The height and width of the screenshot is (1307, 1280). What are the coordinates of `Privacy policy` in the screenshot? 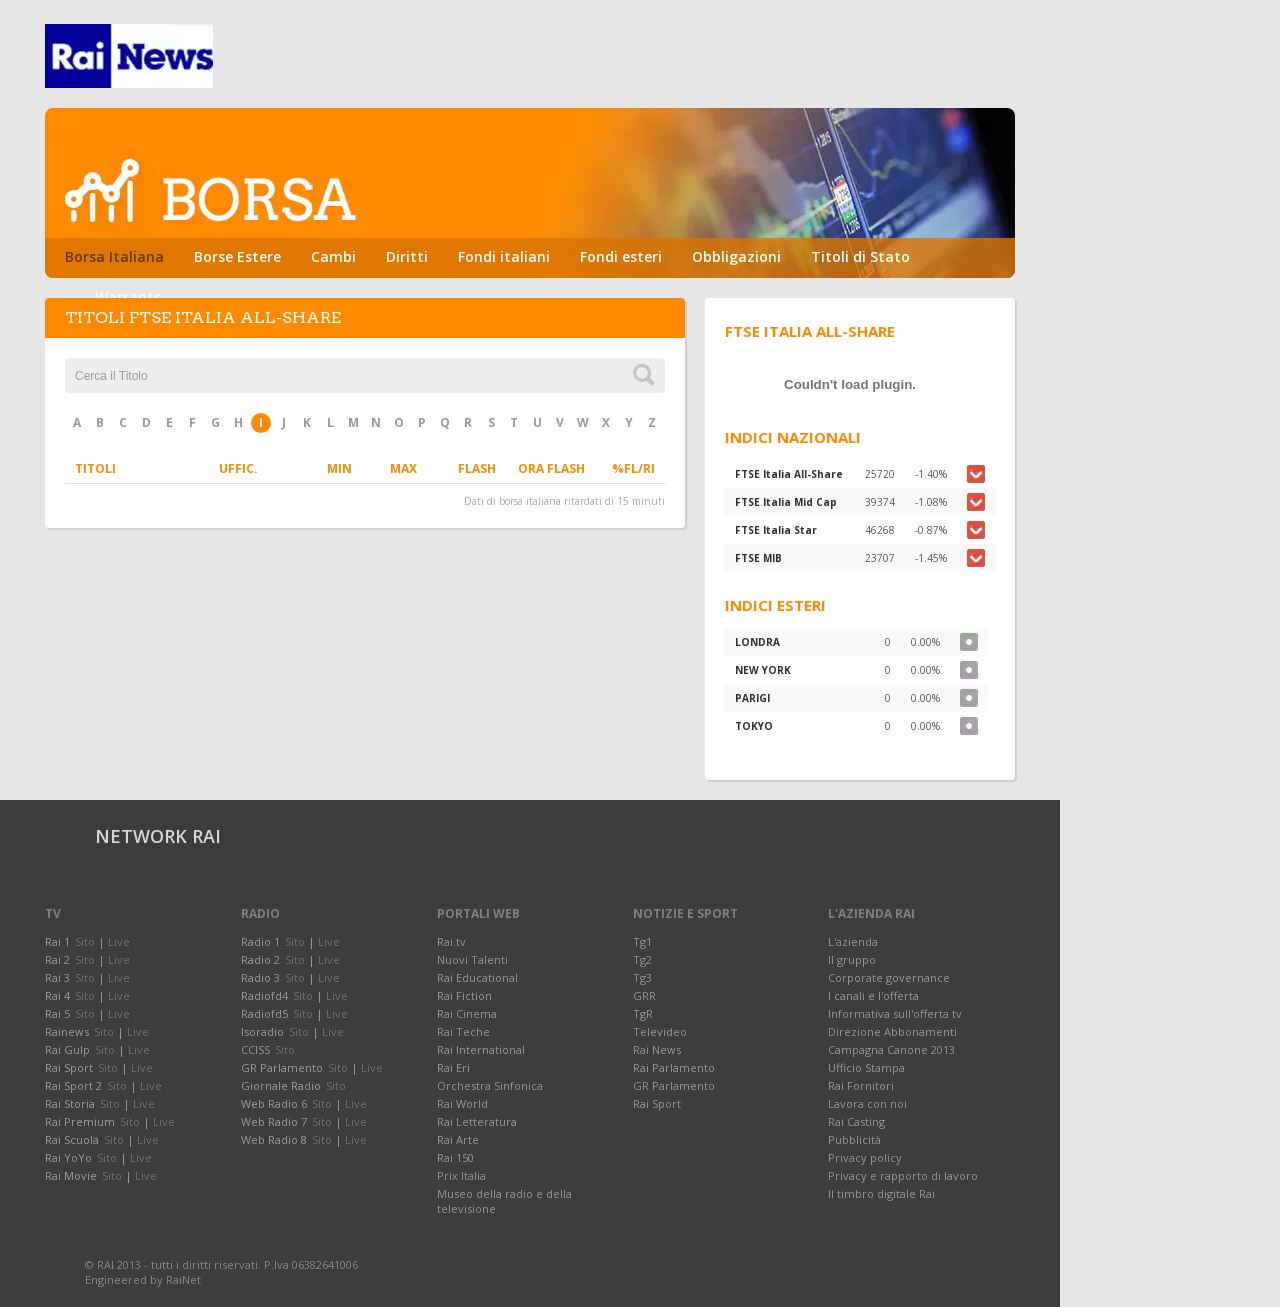 It's located at (865, 1157).